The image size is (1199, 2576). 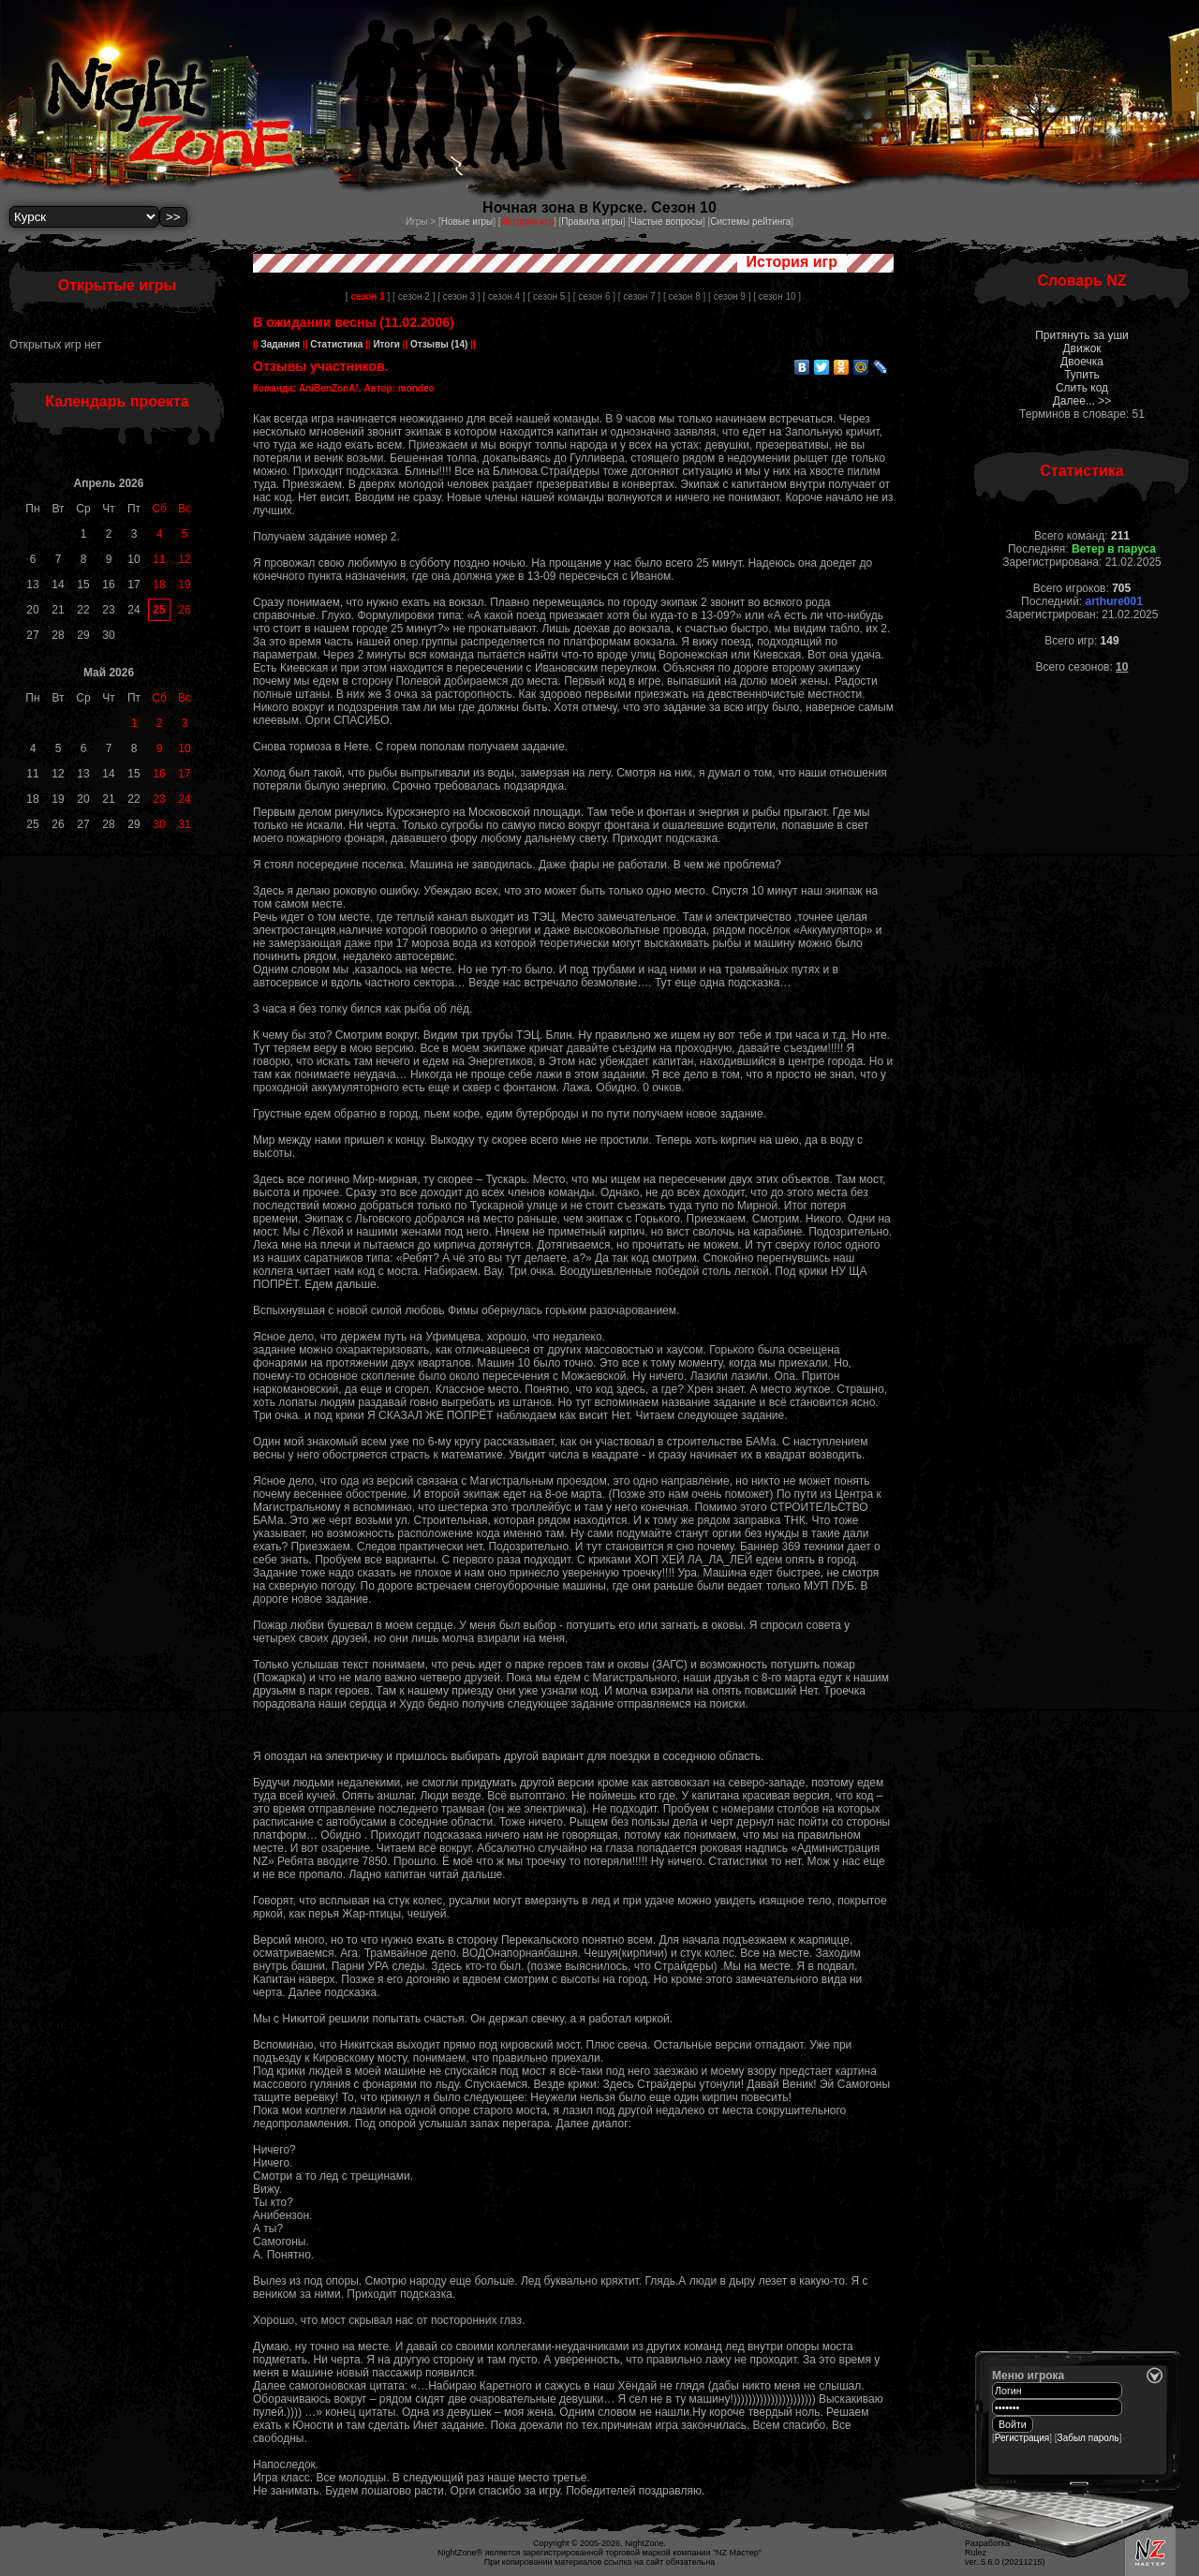 What do you see at coordinates (684, 296) in the screenshot?
I see `[ сезон 8 ]` at bounding box center [684, 296].